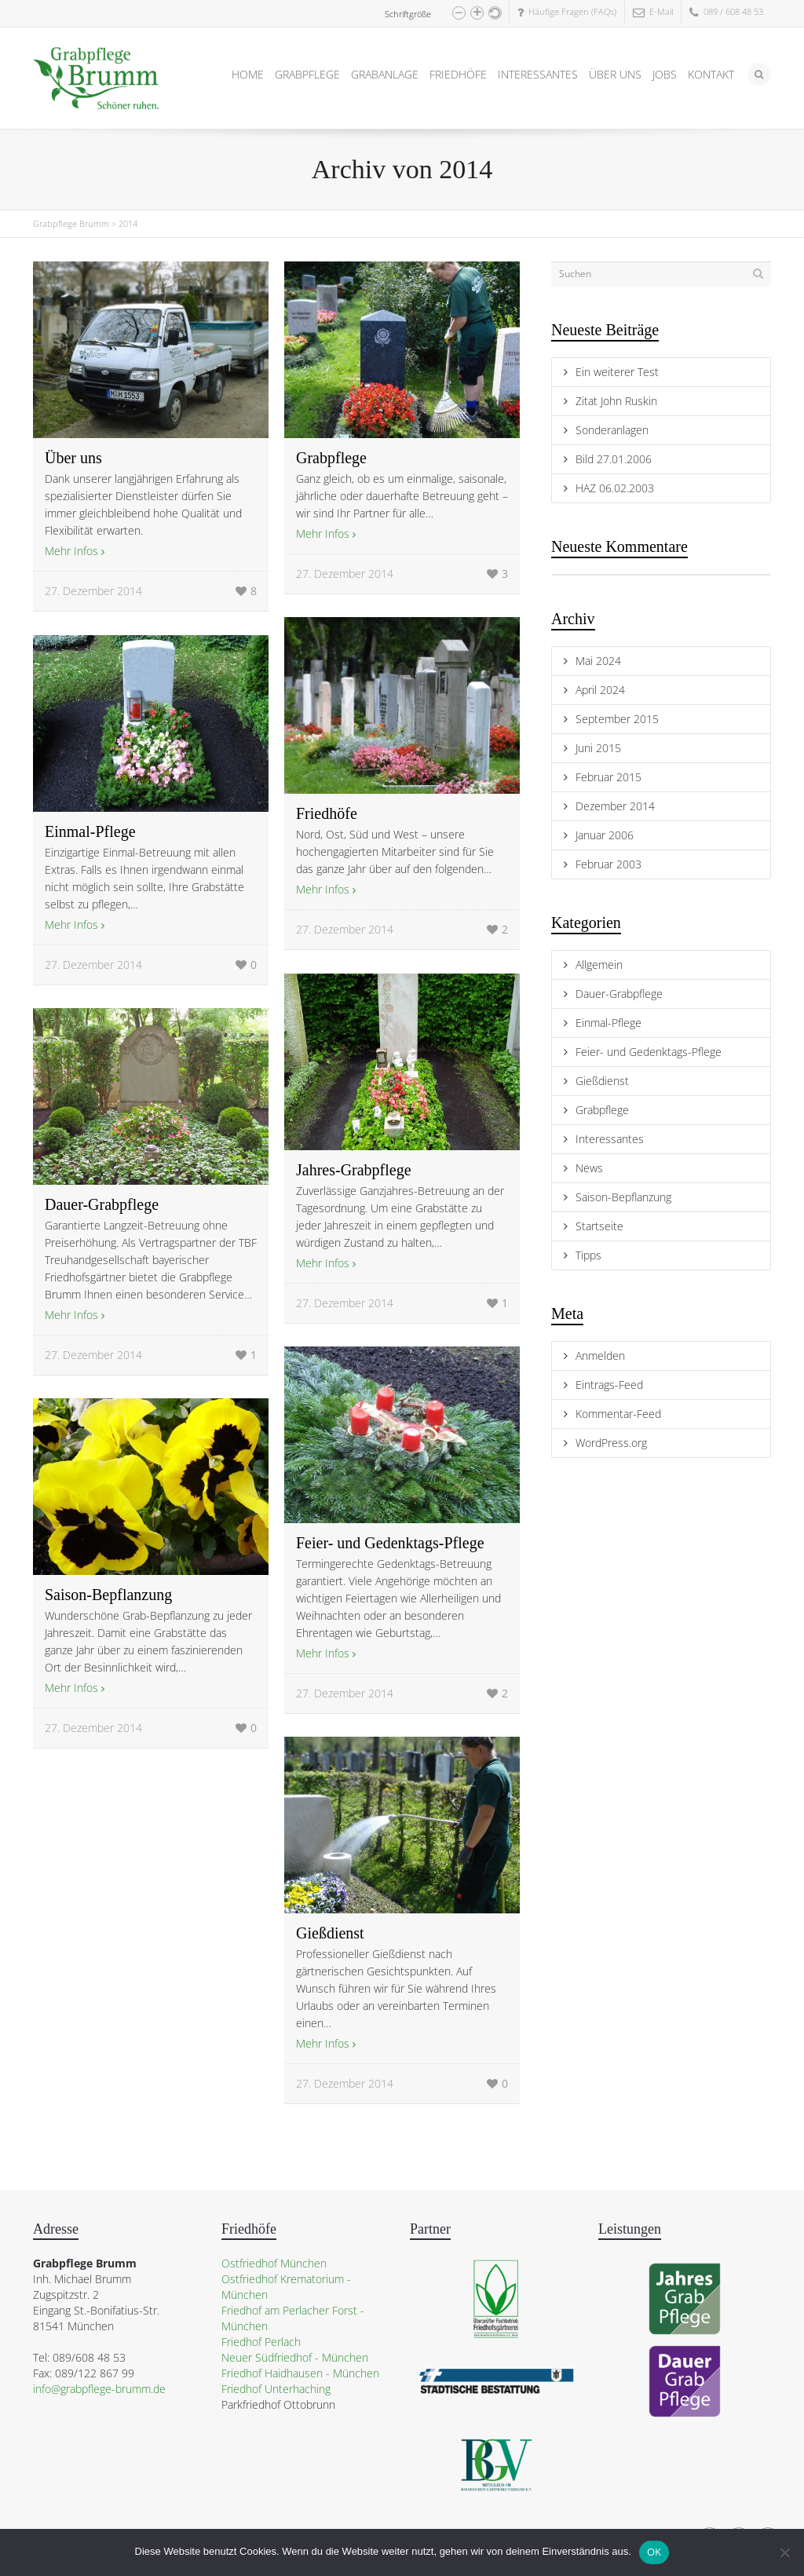 The image size is (804, 2576). What do you see at coordinates (73, 457) in the screenshot?
I see `Über uns` at bounding box center [73, 457].